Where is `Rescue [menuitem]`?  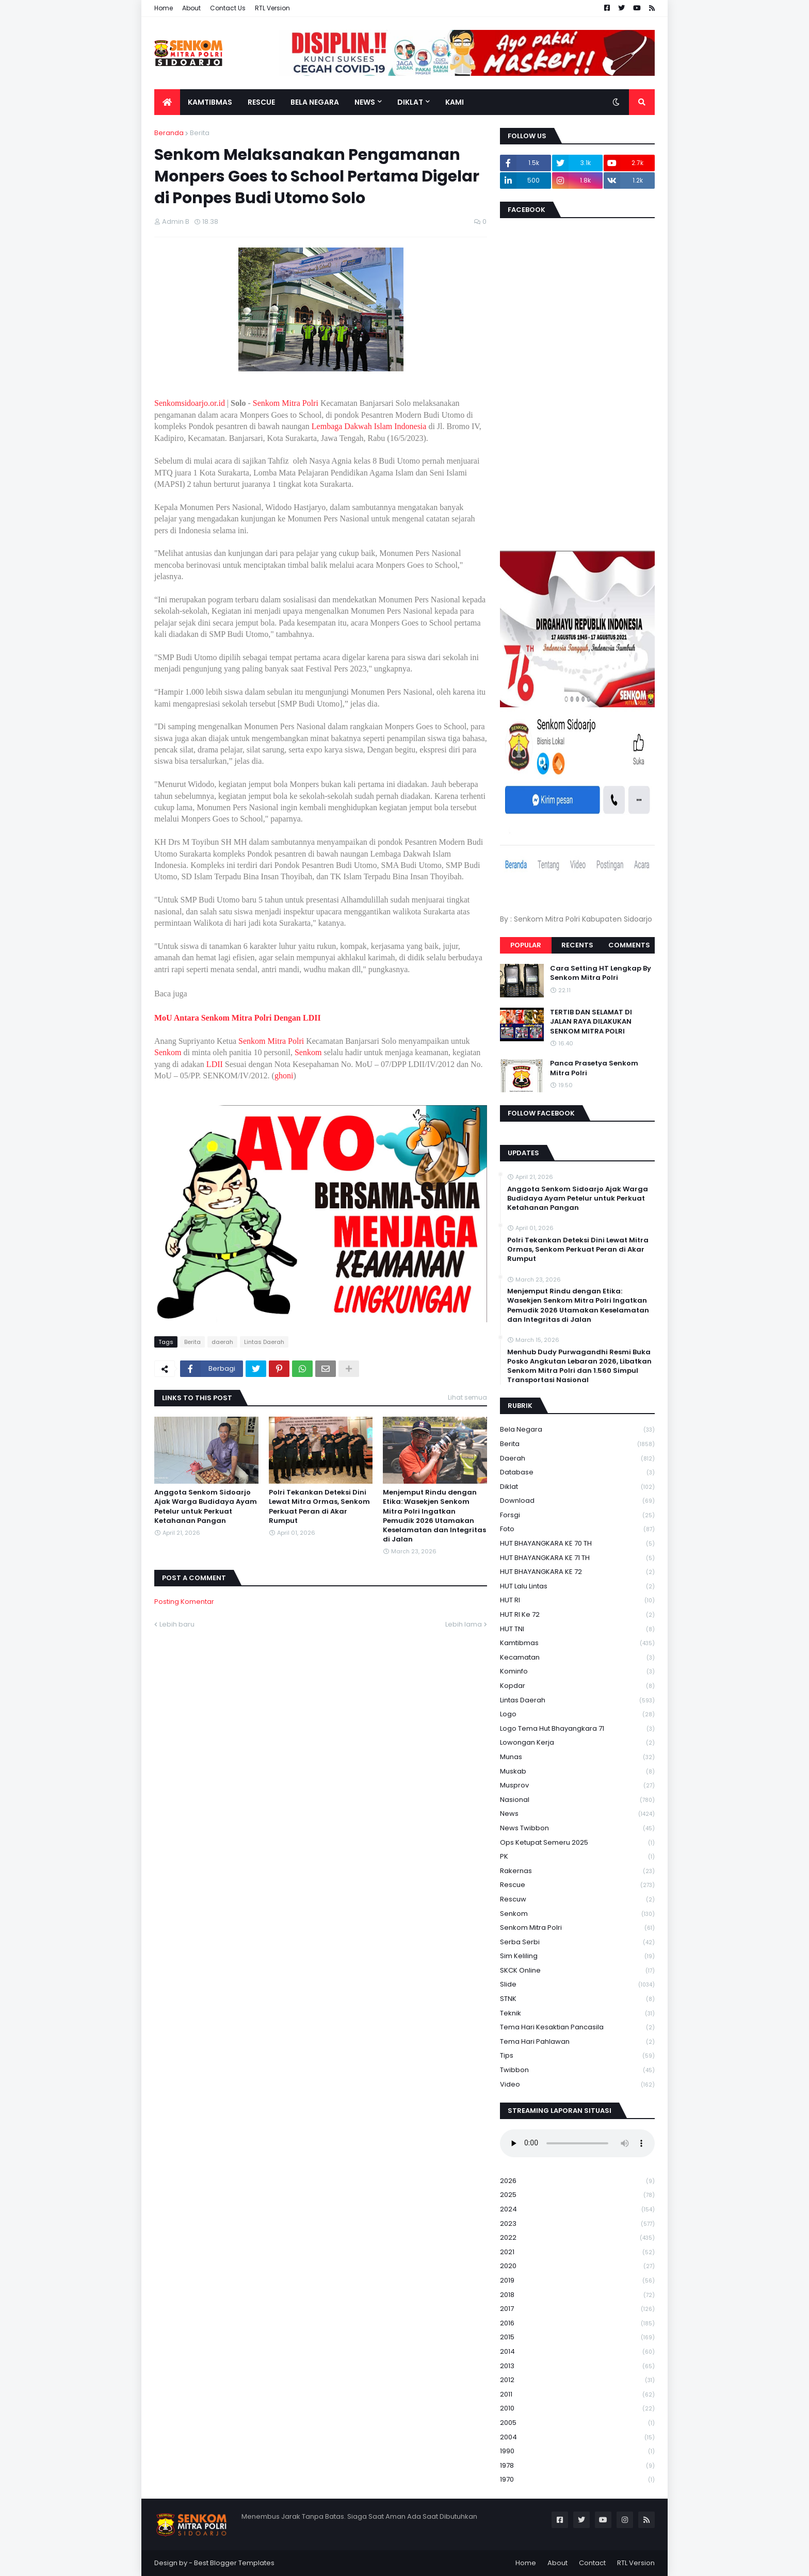 Rescue [menuitem] is located at coordinates (261, 102).